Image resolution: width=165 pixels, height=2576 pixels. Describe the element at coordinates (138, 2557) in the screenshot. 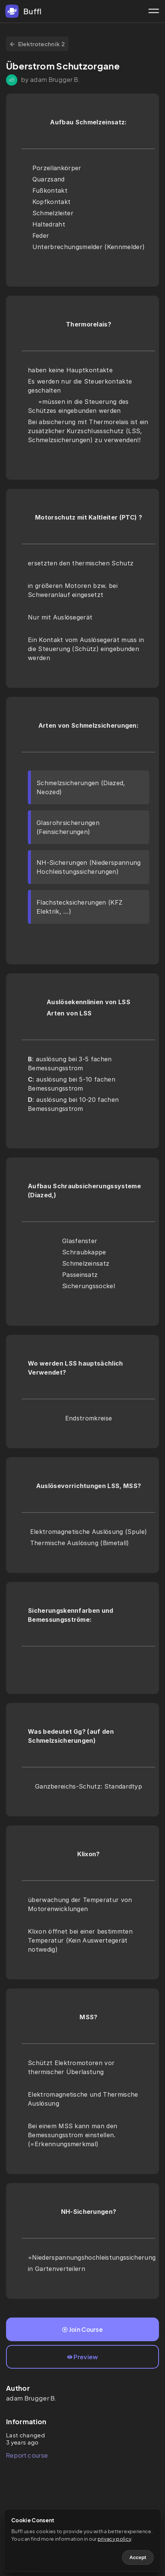

I see `Accept` at that location.